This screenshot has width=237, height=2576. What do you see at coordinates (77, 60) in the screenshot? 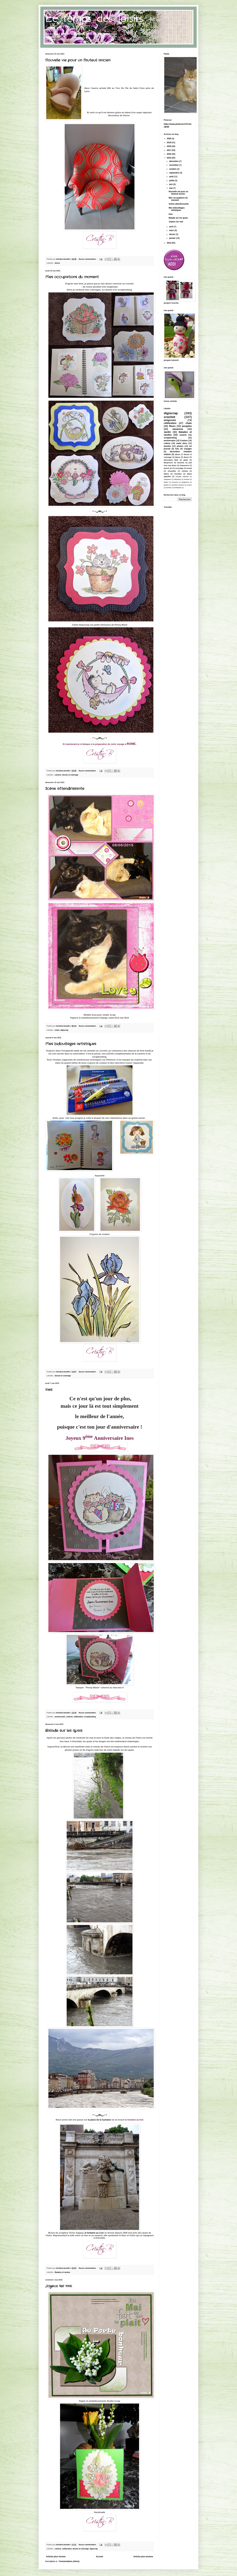
I see `Nouvelle vie pour un fauteuil ancien` at bounding box center [77, 60].